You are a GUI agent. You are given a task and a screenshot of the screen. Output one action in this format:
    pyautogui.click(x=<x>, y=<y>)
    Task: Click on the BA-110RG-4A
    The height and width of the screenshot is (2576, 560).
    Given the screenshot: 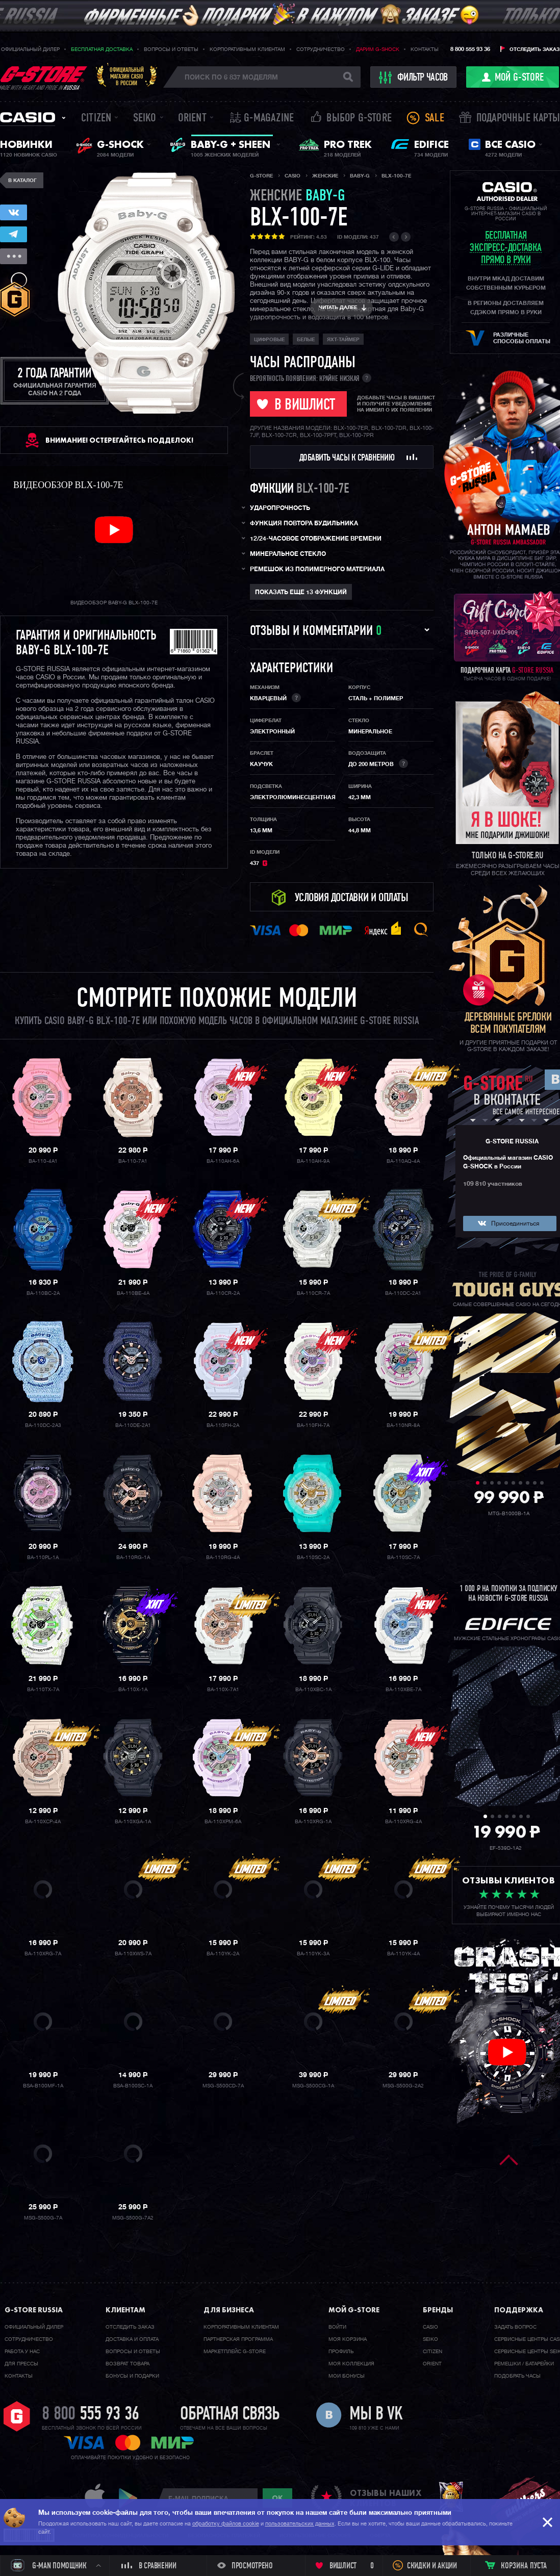 What is the action you would take?
    pyautogui.click(x=223, y=1557)
    